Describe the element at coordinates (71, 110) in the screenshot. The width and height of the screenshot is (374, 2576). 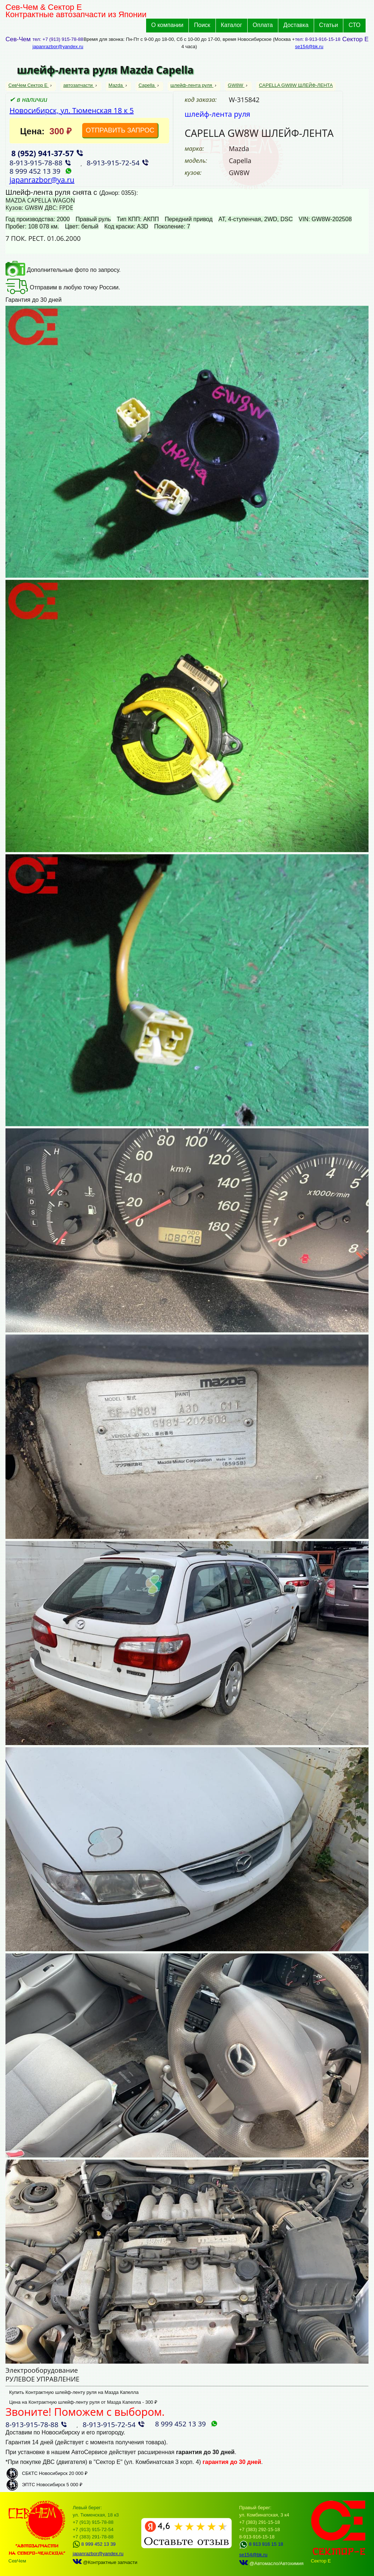
I see `Новосибирск, ул. Тюменская 18 к 5` at that location.